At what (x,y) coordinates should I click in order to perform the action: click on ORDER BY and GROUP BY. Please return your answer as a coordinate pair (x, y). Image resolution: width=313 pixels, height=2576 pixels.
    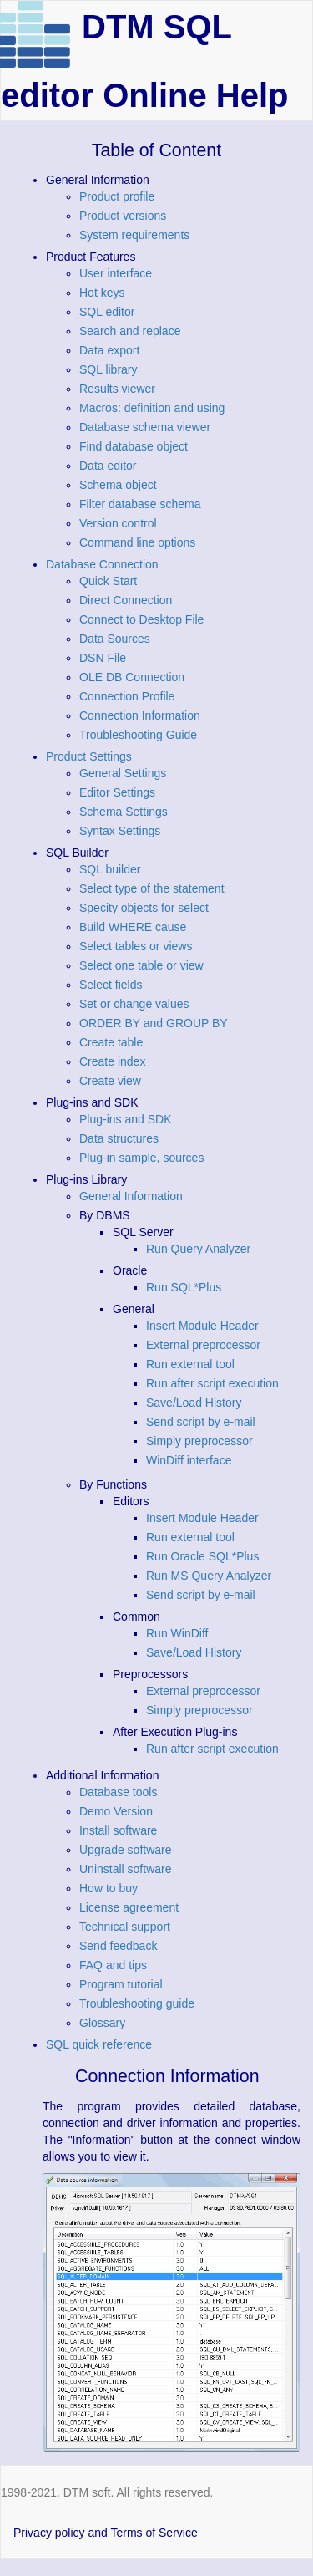
    Looking at the image, I should click on (153, 1023).